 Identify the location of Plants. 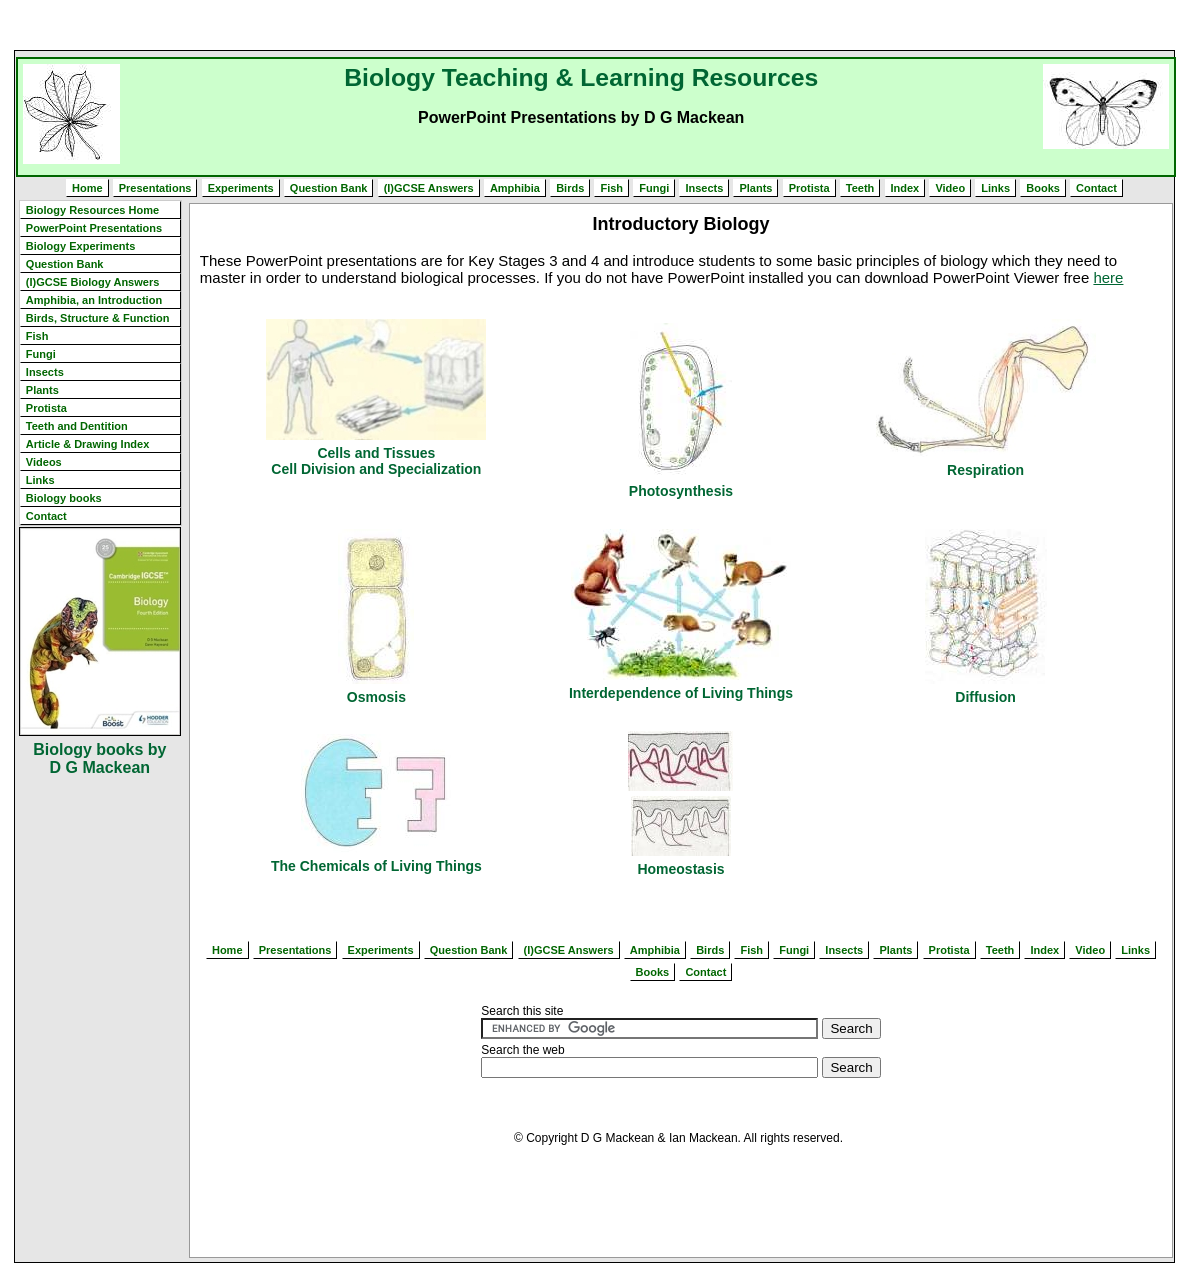
(755, 188).